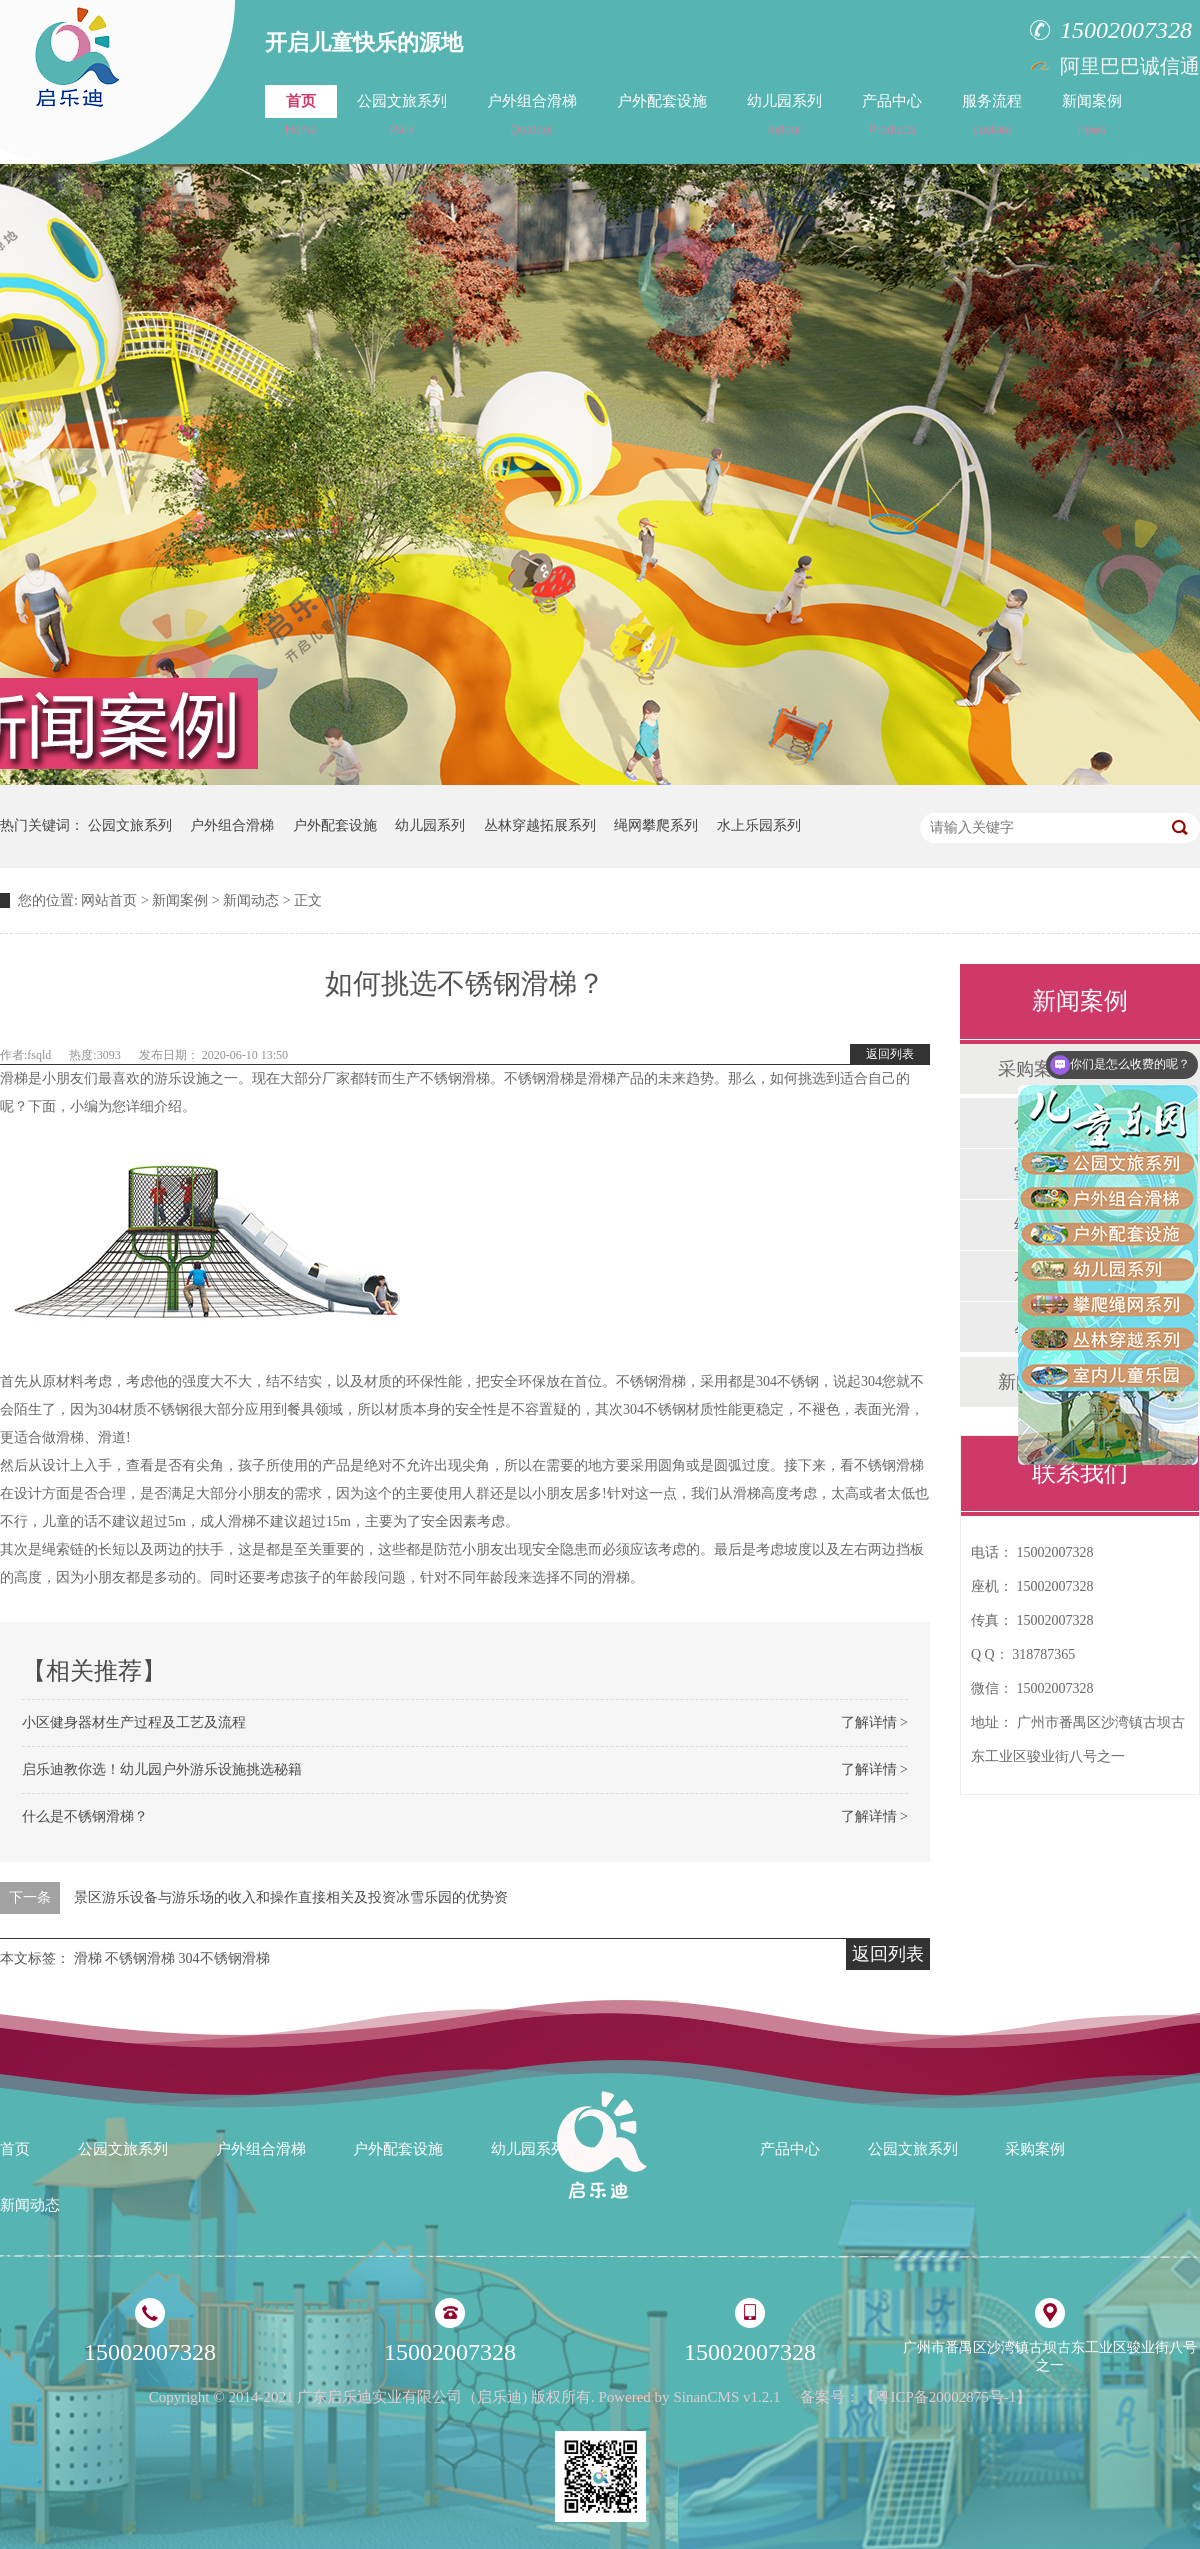 The width and height of the screenshot is (1200, 2549). What do you see at coordinates (1092, 115) in the screenshot?
I see `新闻案例` at bounding box center [1092, 115].